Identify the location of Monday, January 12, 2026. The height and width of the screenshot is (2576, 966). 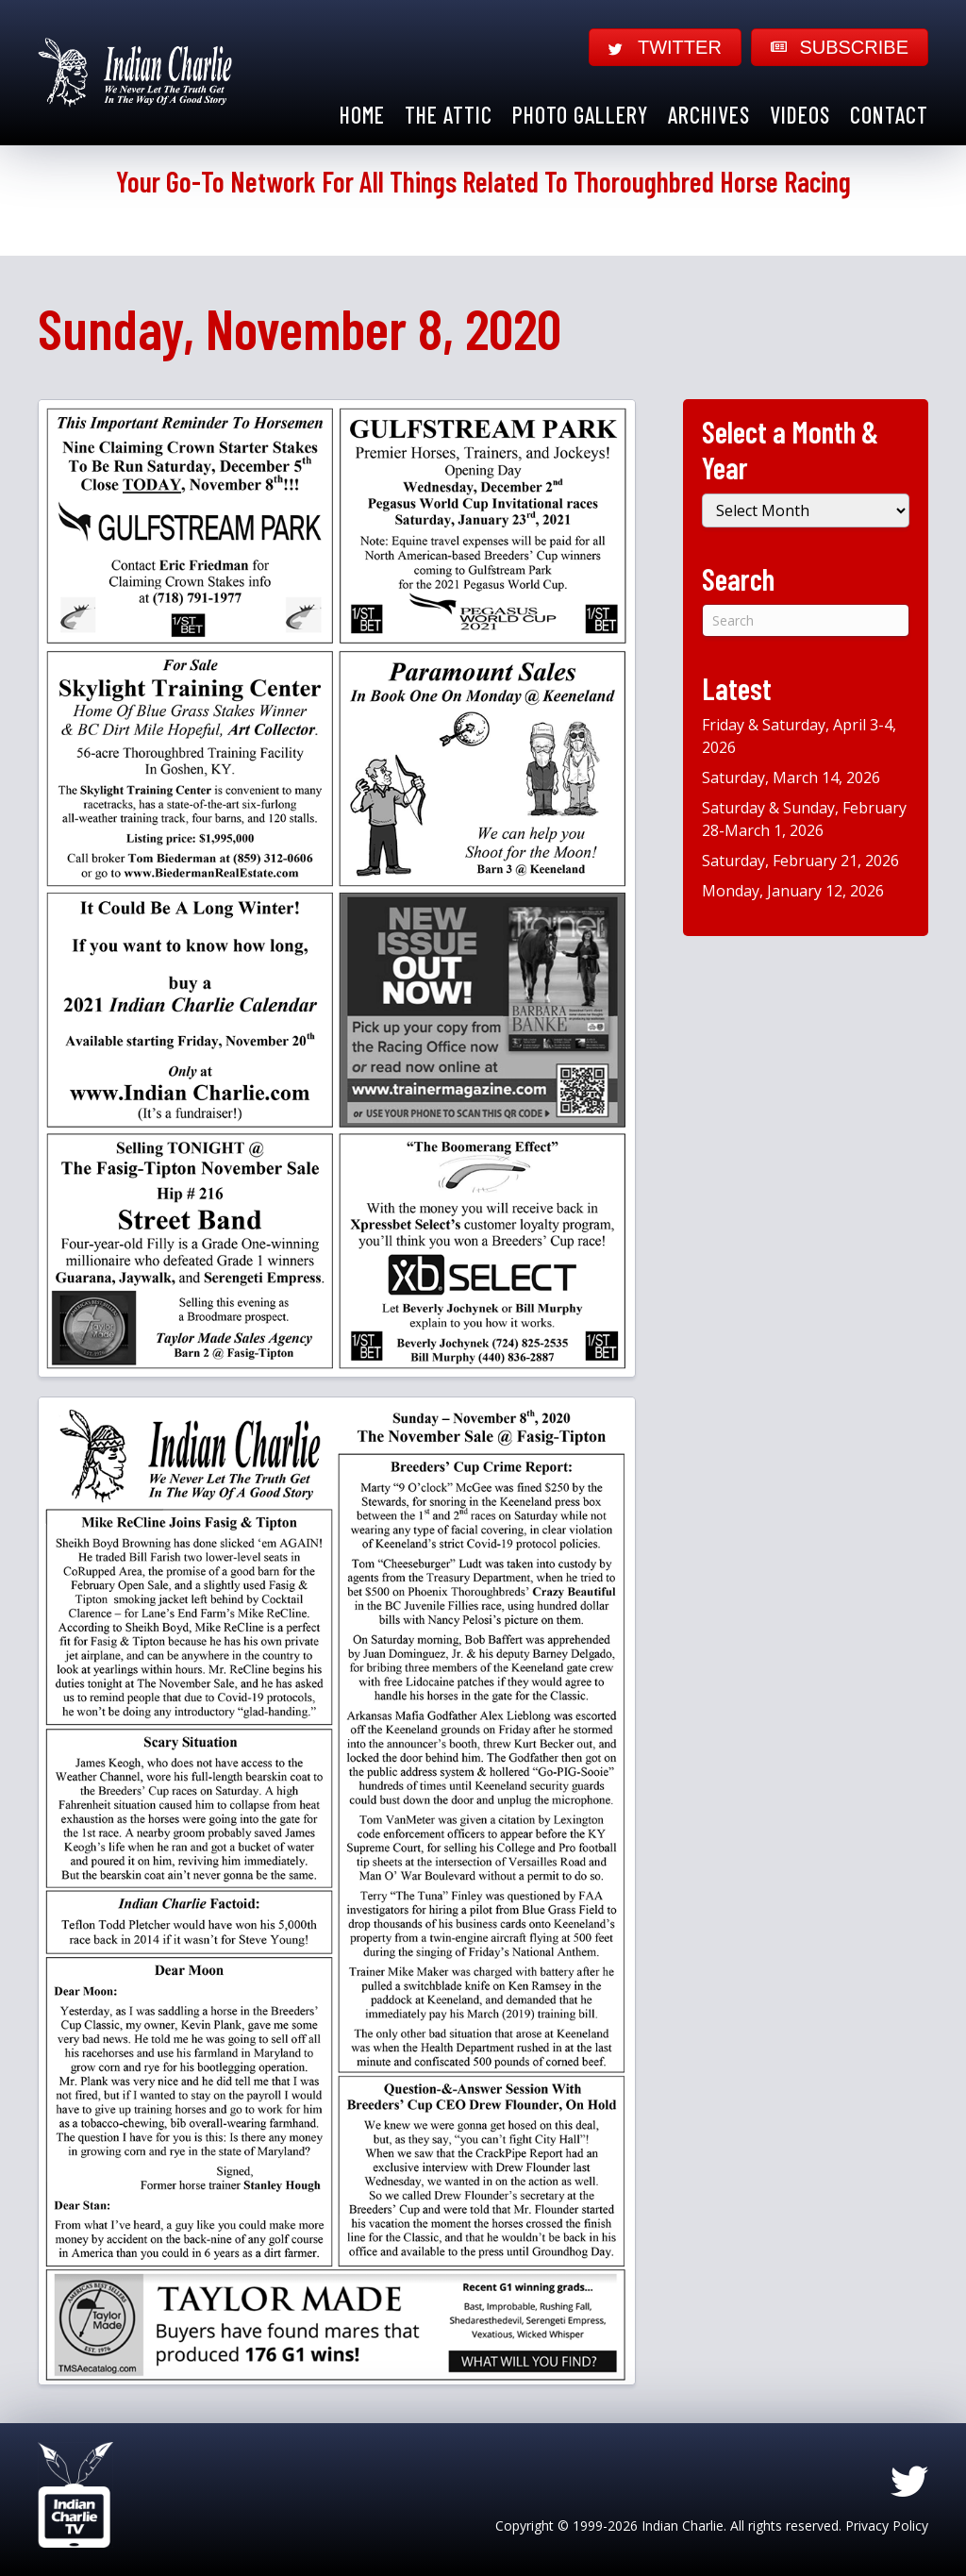
(793, 890).